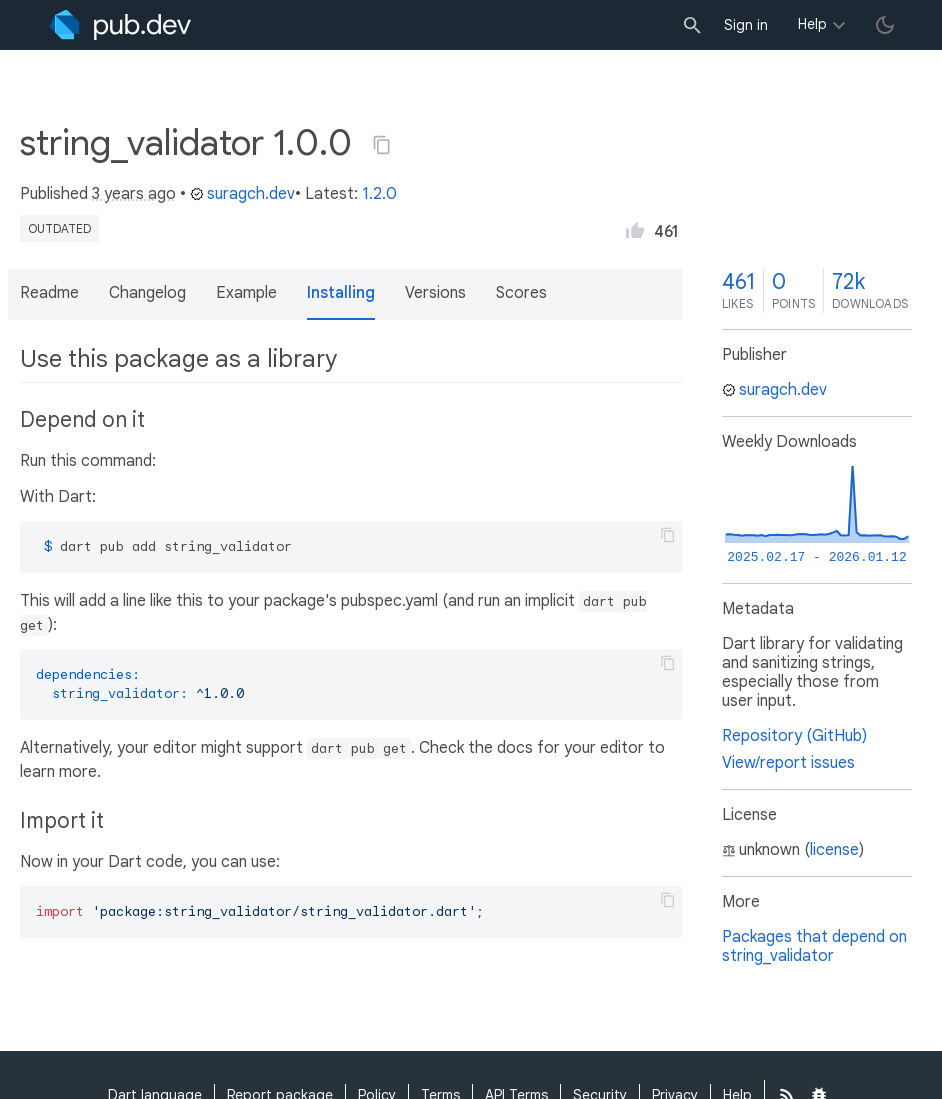 The width and height of the screenshot is (942, 1099). I want to click on View/report issues, so click(788, 763).